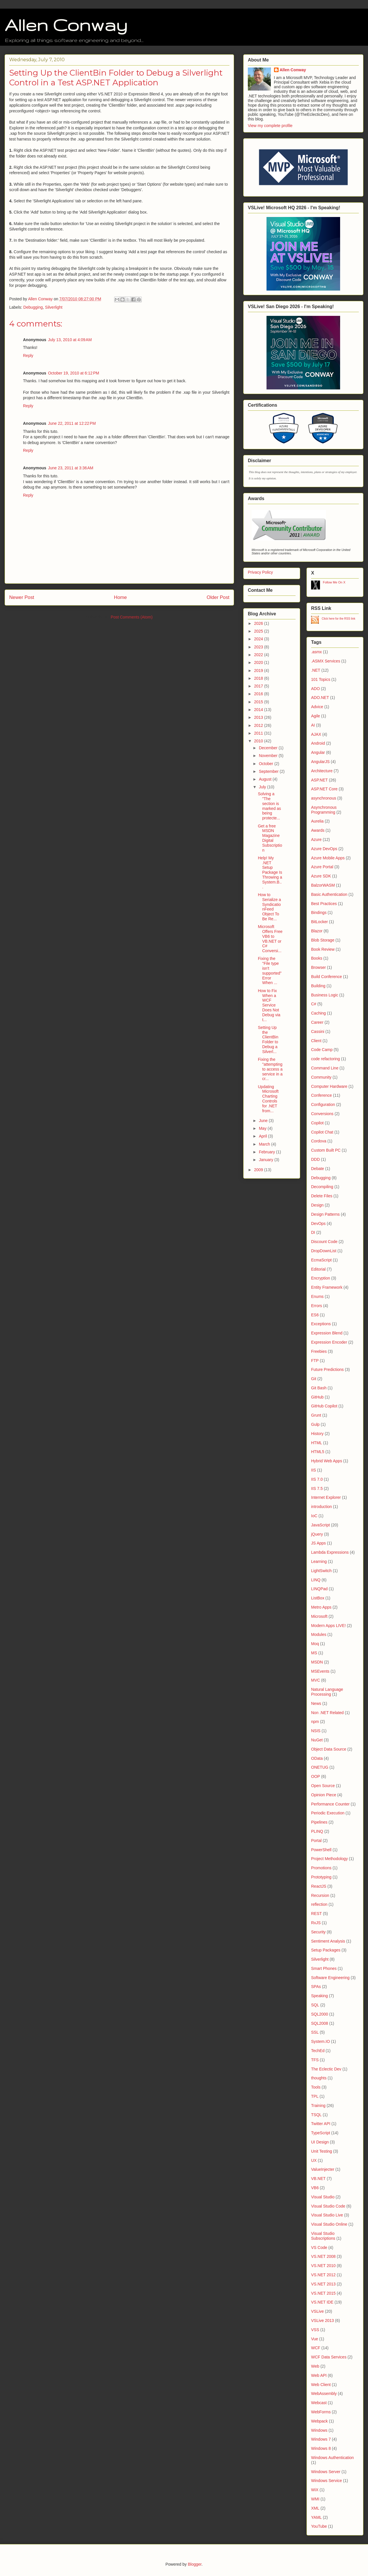 Image resolution: width=368 pixels, height=2576 pixels. Describe the element at coordinates (318, 1932) in the screenshot. I see `Security` at that location.